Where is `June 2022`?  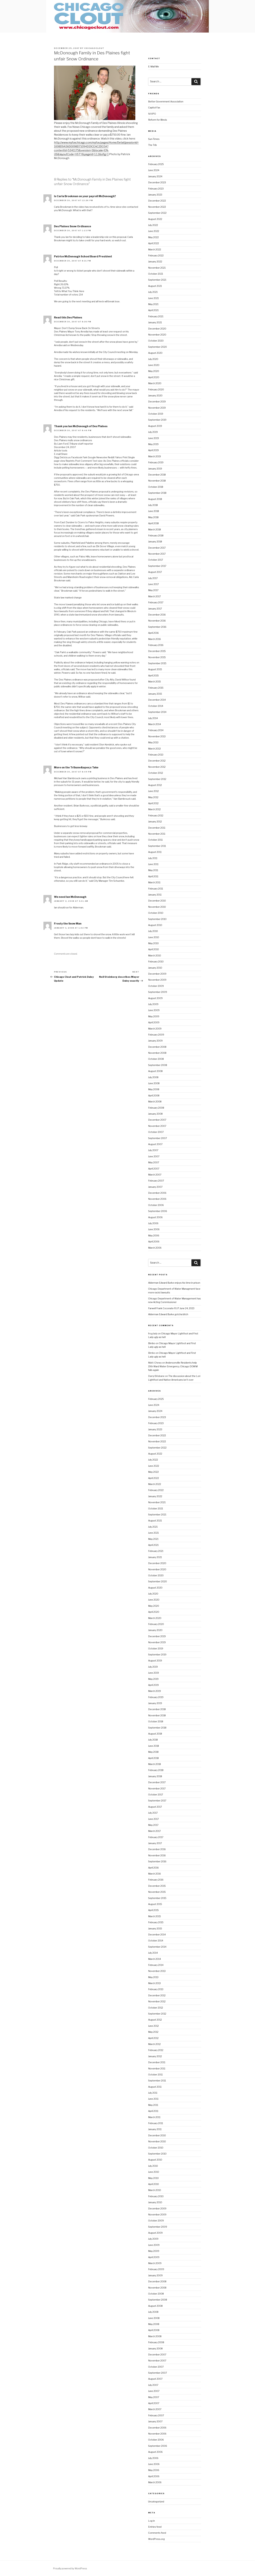
June 2022 is located at coordinates (153, 231).